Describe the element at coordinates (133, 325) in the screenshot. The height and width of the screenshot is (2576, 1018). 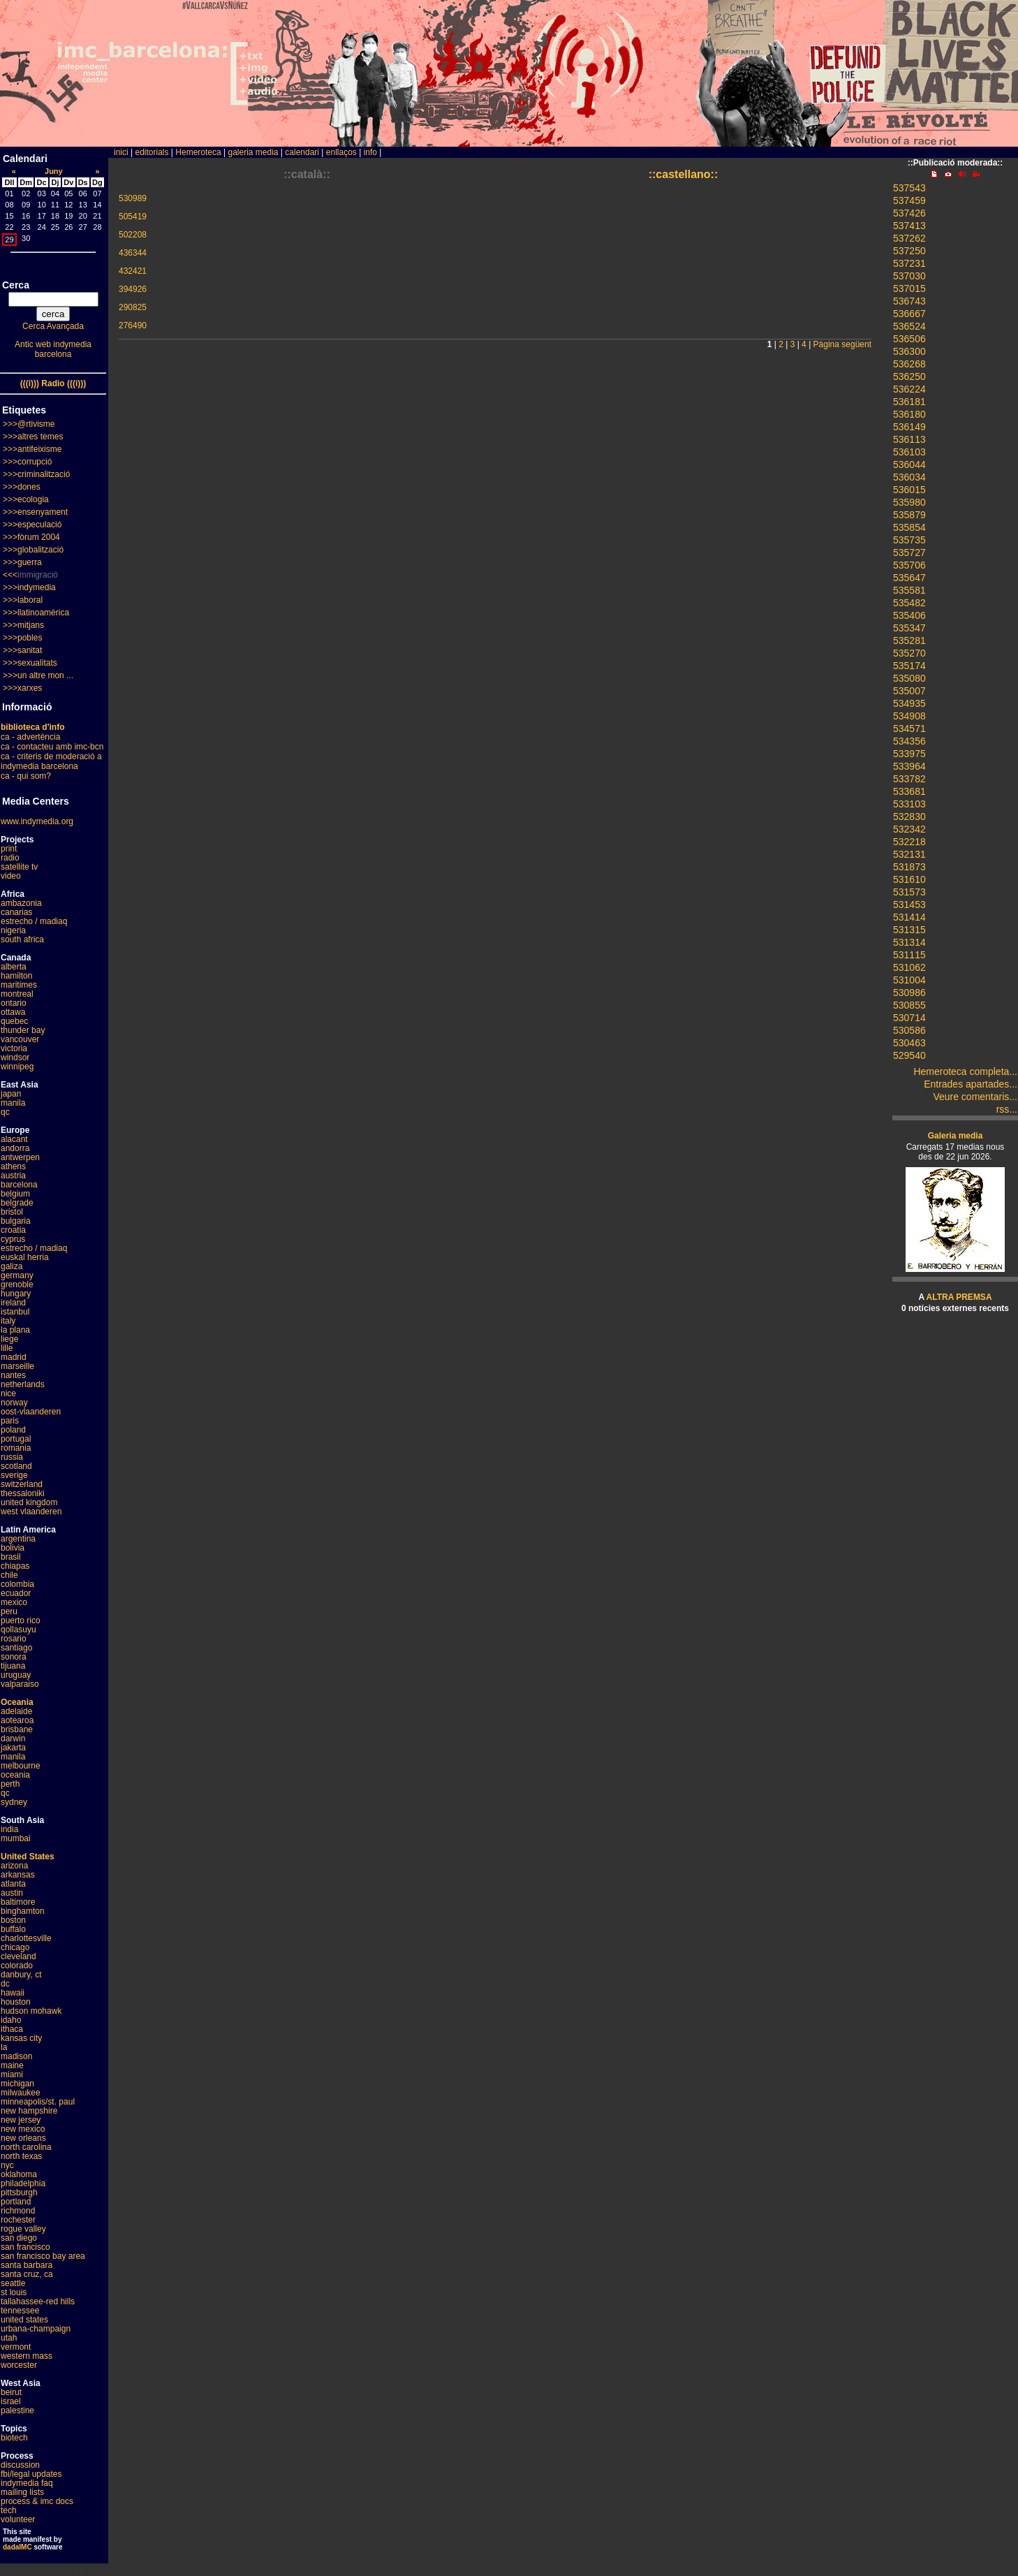
I see `276490` at that location.